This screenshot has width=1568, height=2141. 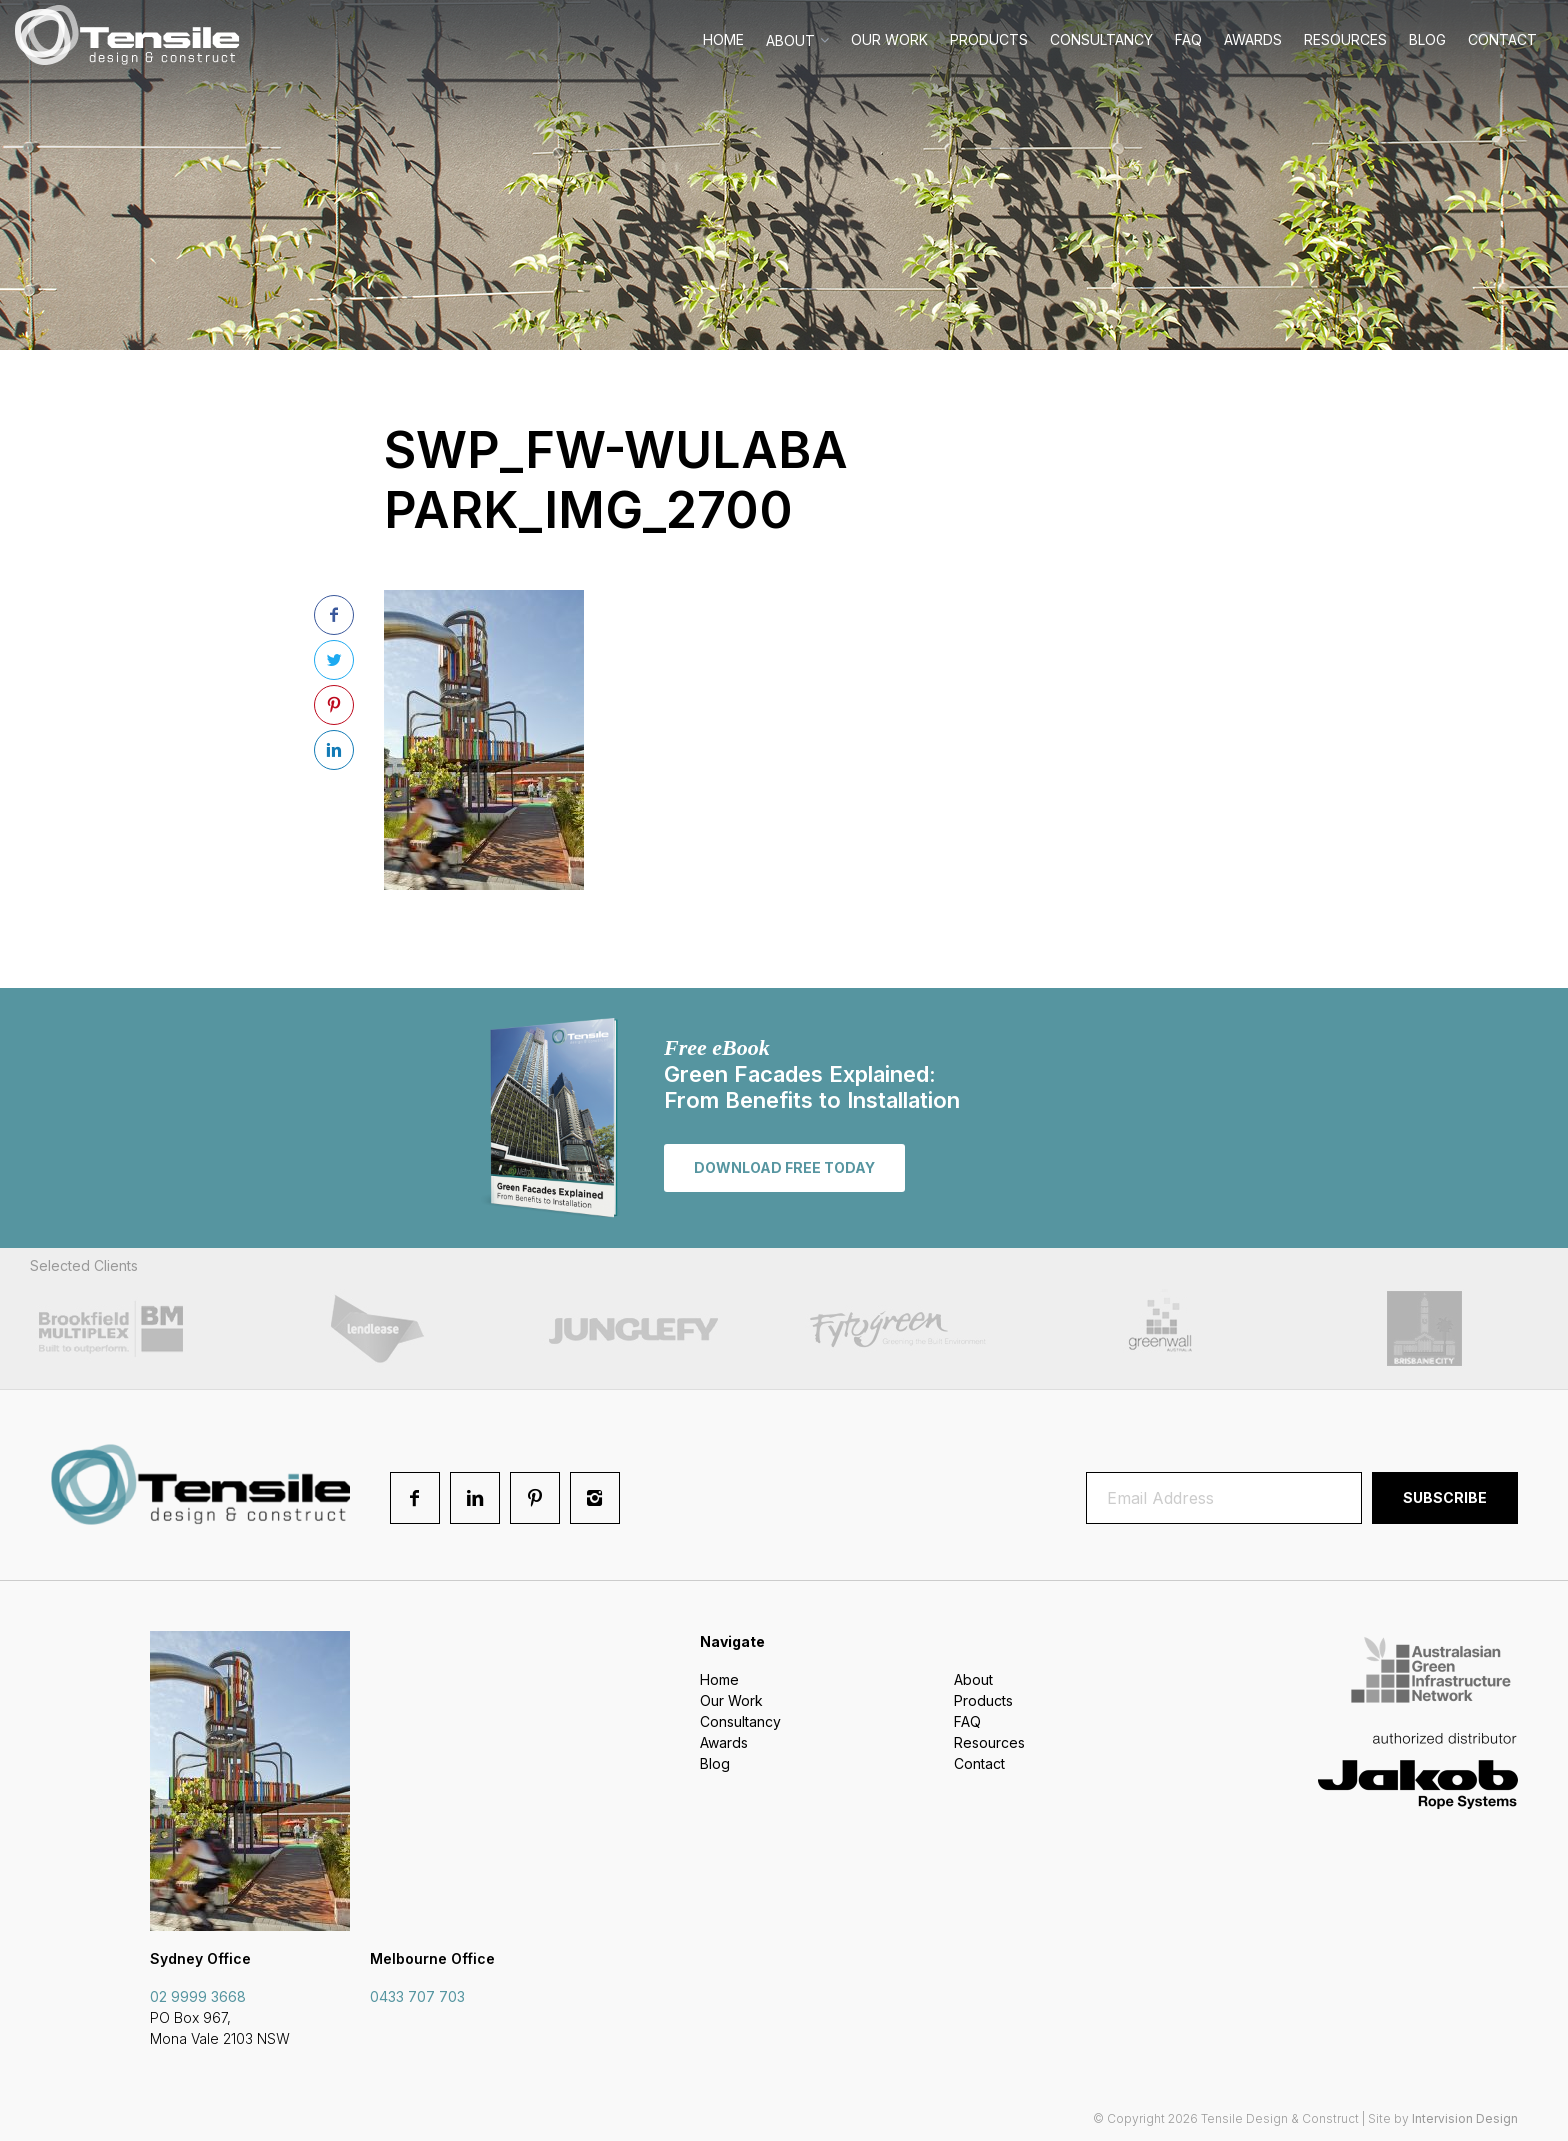 I want to click on 02 9999 3668, so click(x=198, y=1996).